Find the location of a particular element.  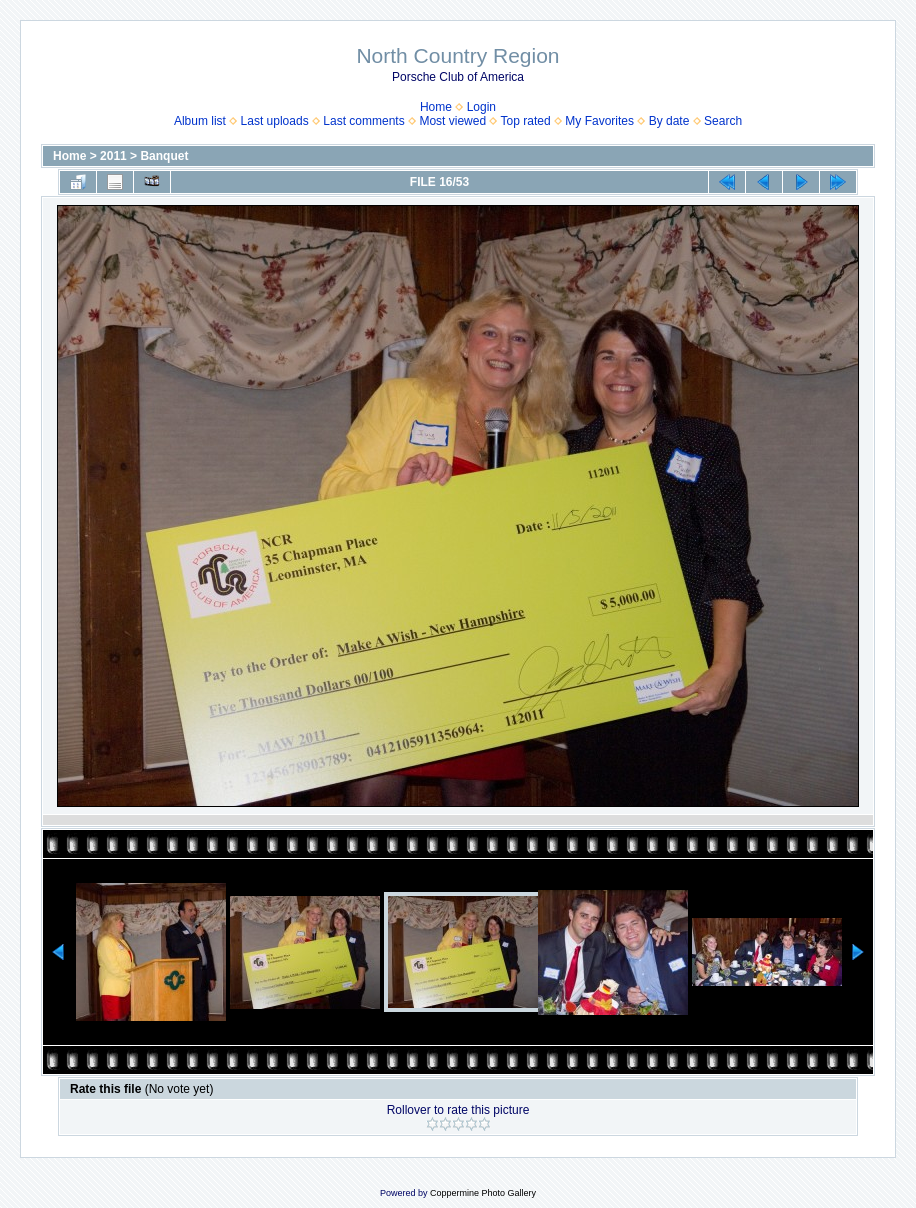

By date is located at coordinates (669, 121).